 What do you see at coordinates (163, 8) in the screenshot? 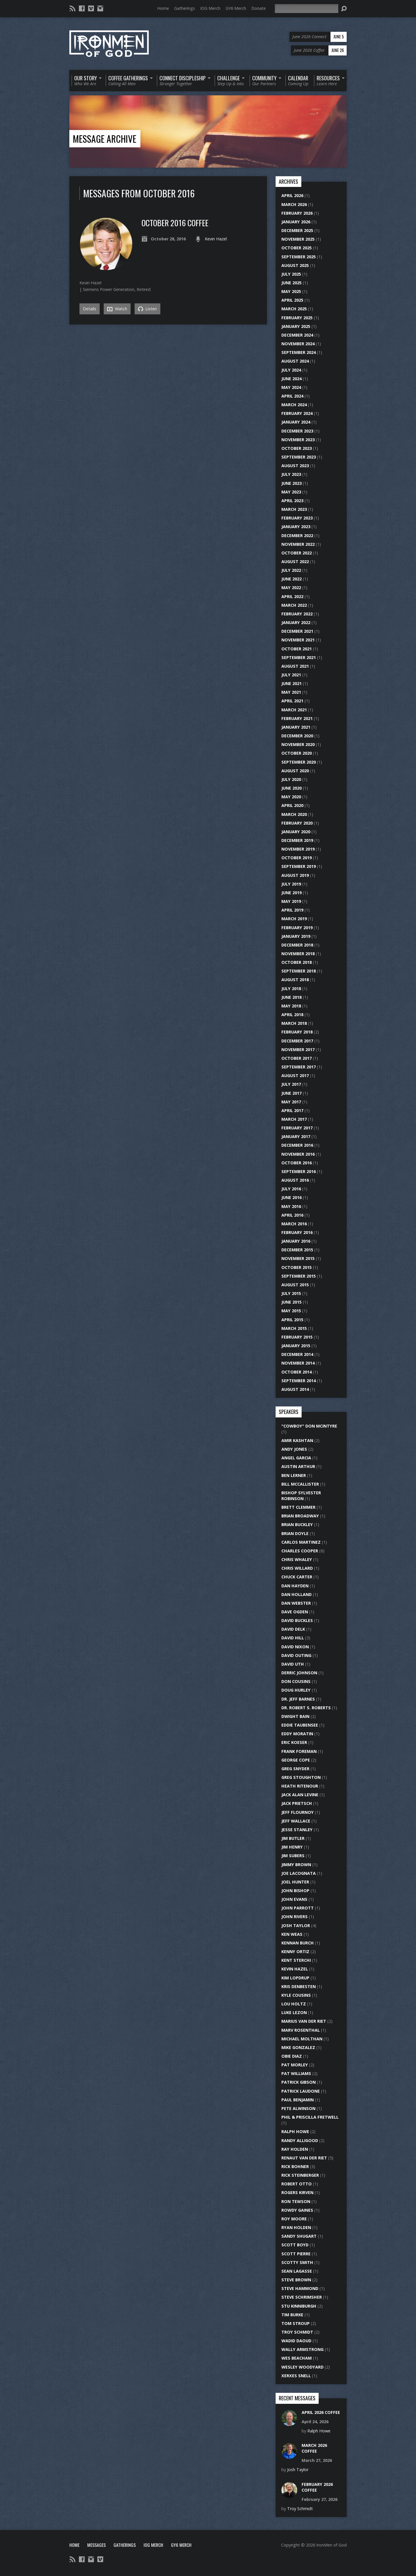
I see `Home` at bounding box center [163, 8].